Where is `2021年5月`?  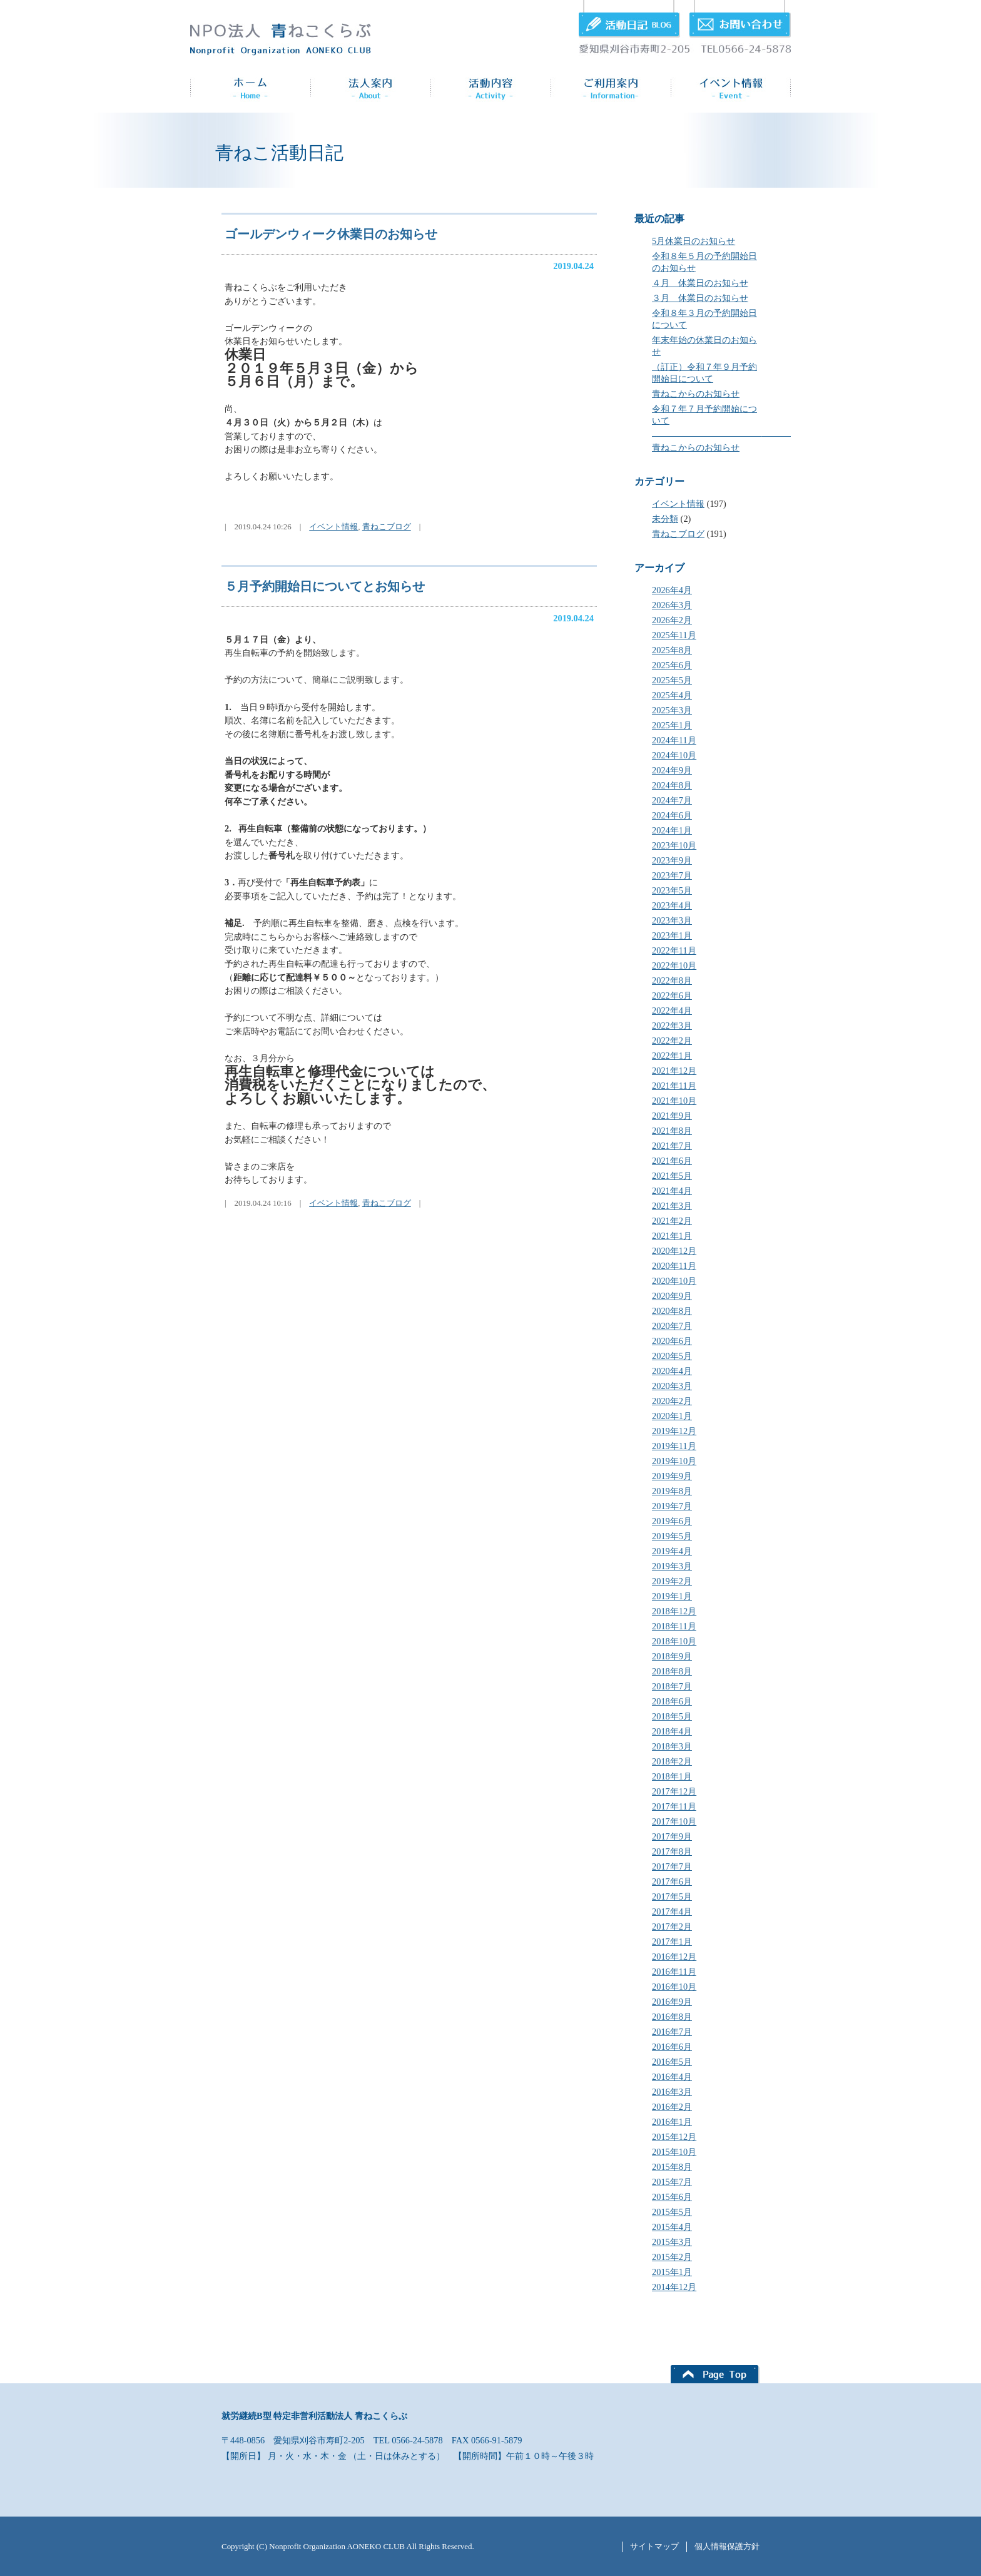
2021年5月 is located at coordinates (672, 1176).